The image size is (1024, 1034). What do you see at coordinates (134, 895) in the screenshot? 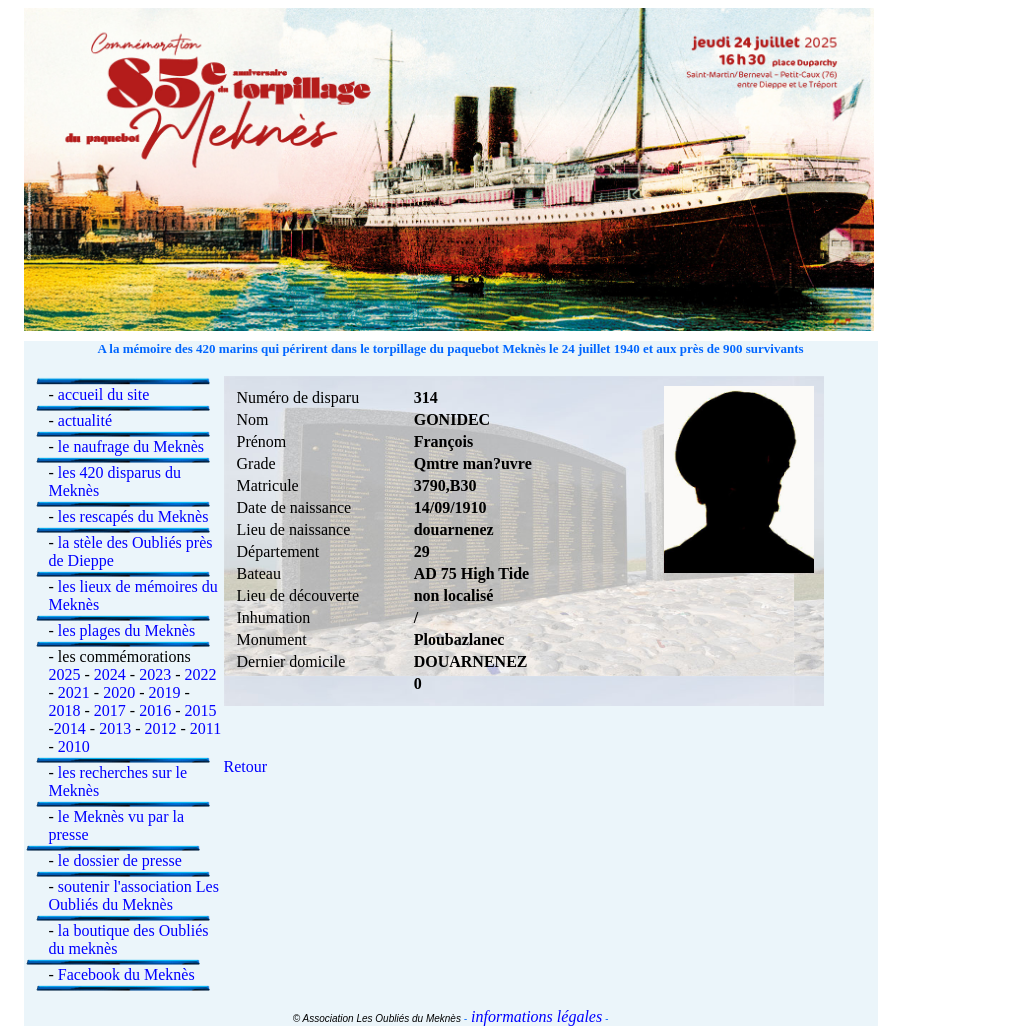
I see `soutenir l'association Les Oubliés du Meknès` at bounding box center [134, 895].